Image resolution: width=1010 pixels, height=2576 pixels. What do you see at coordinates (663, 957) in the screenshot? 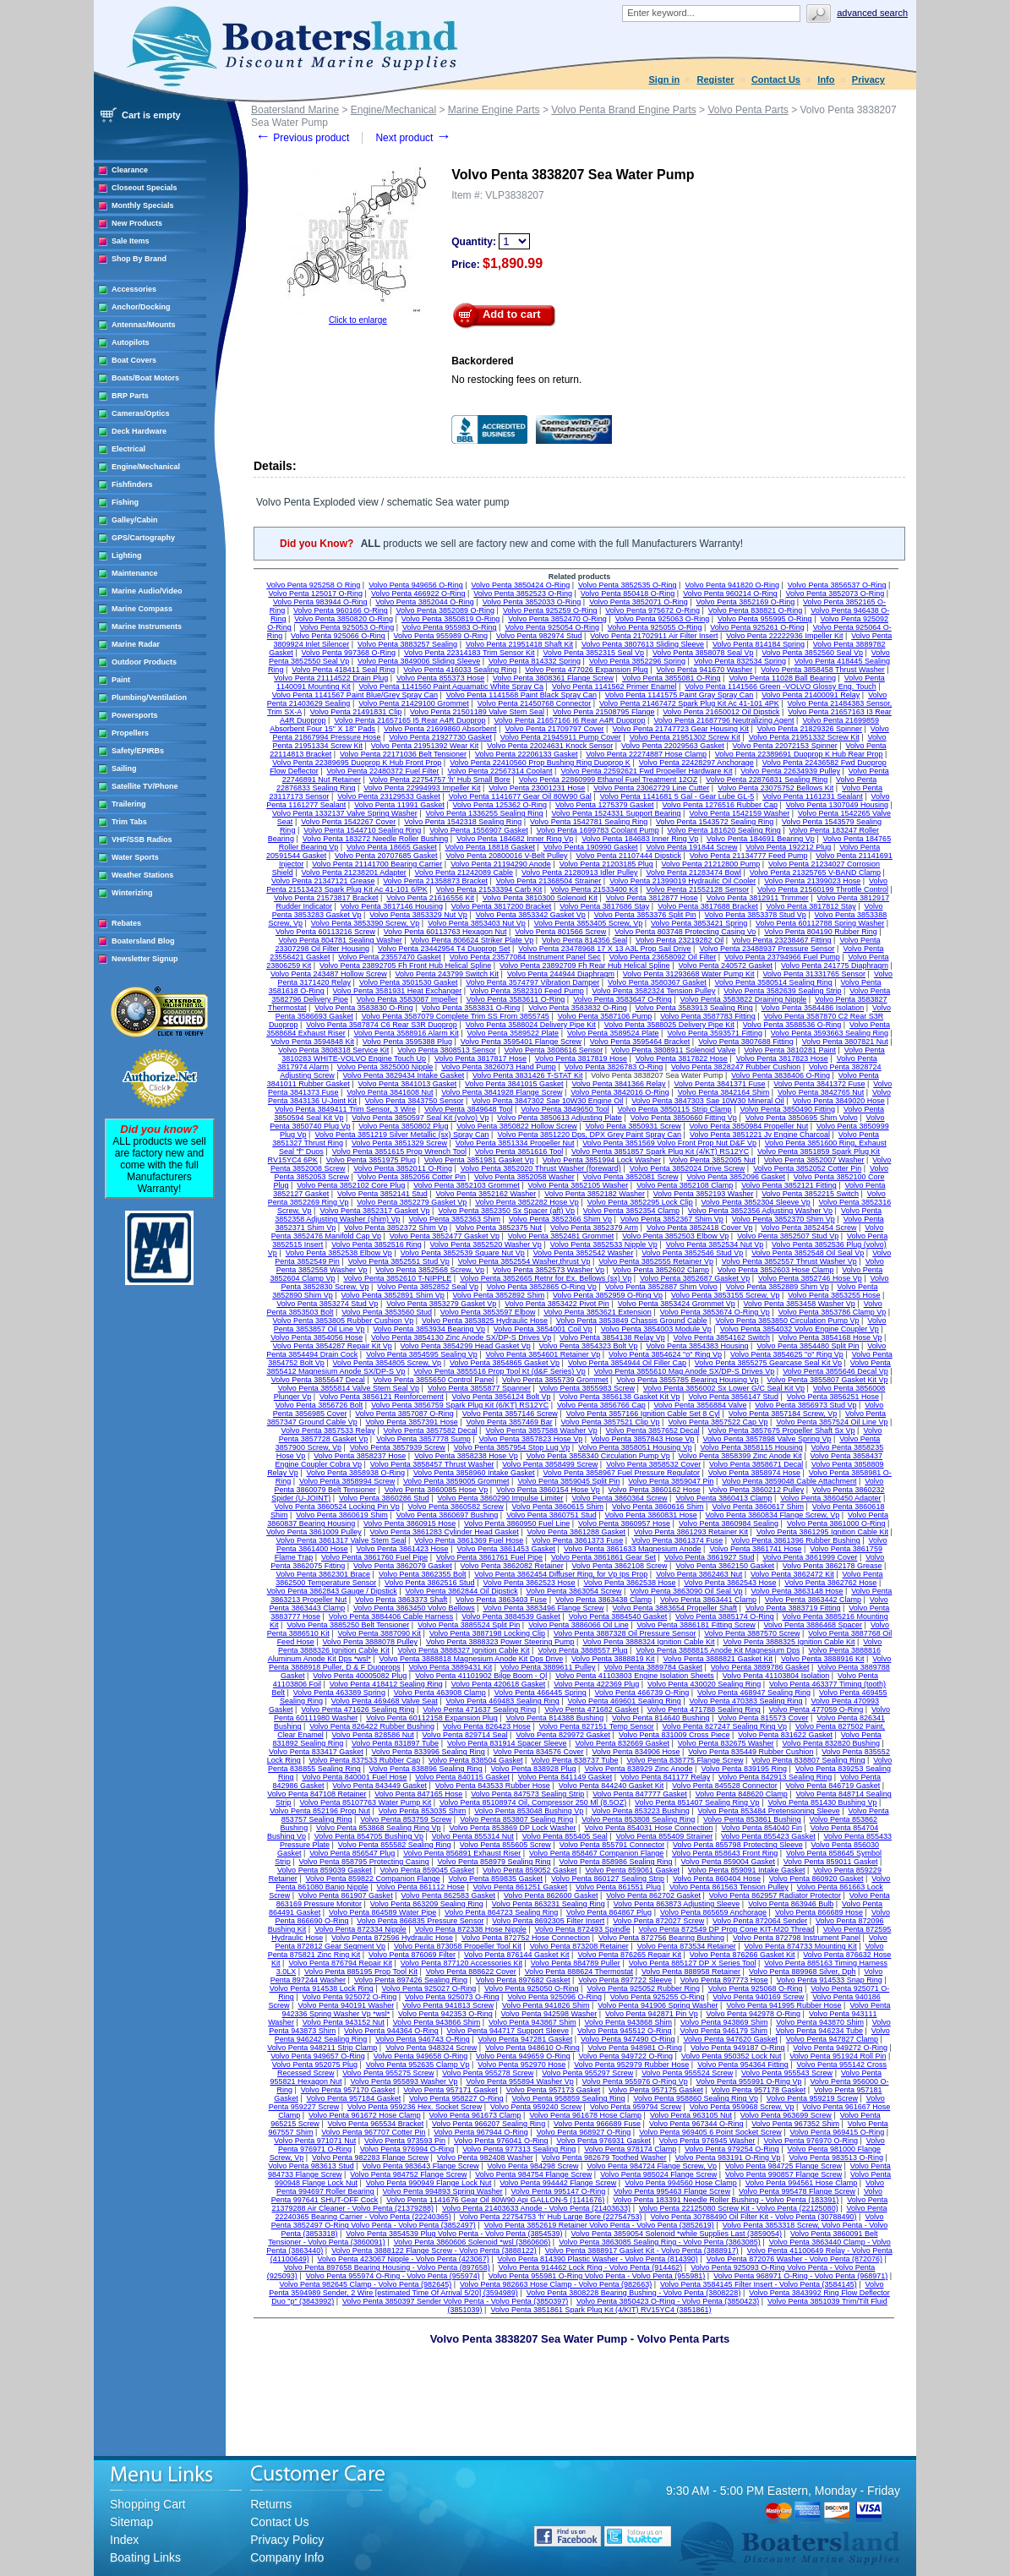
I see `Volvo Penta 23658092 Oil Filter` at bounding box center [663, 957].